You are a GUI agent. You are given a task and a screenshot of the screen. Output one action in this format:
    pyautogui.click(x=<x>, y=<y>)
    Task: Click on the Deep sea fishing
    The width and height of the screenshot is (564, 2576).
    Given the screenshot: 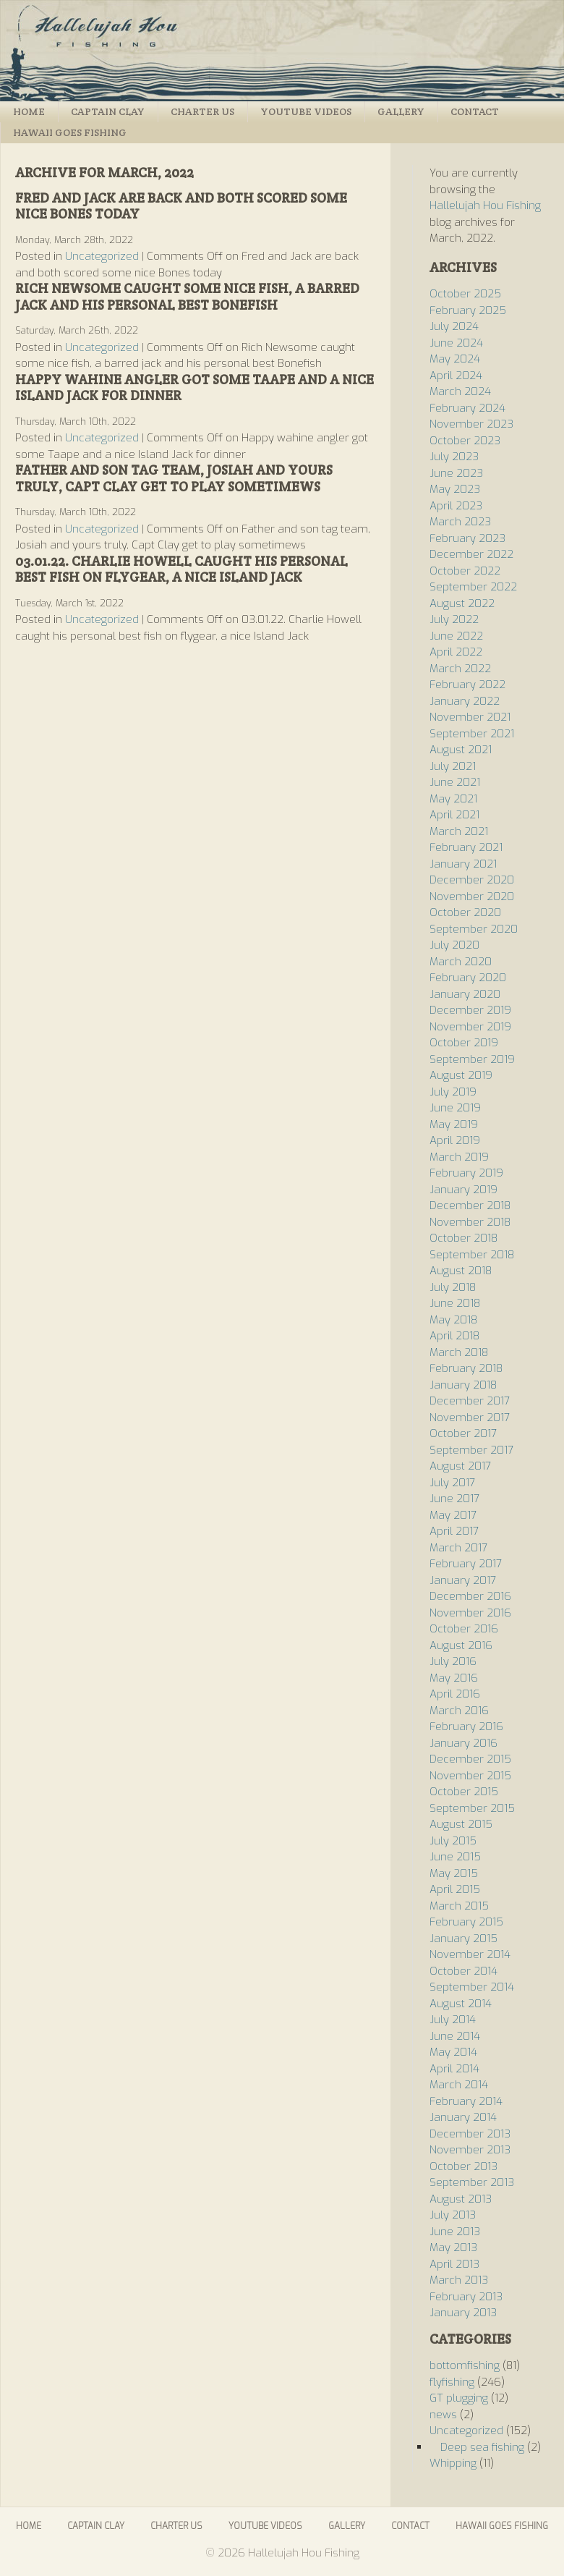 What is the action you would take?
    pyautogui.click(x=482, y=2447)
    